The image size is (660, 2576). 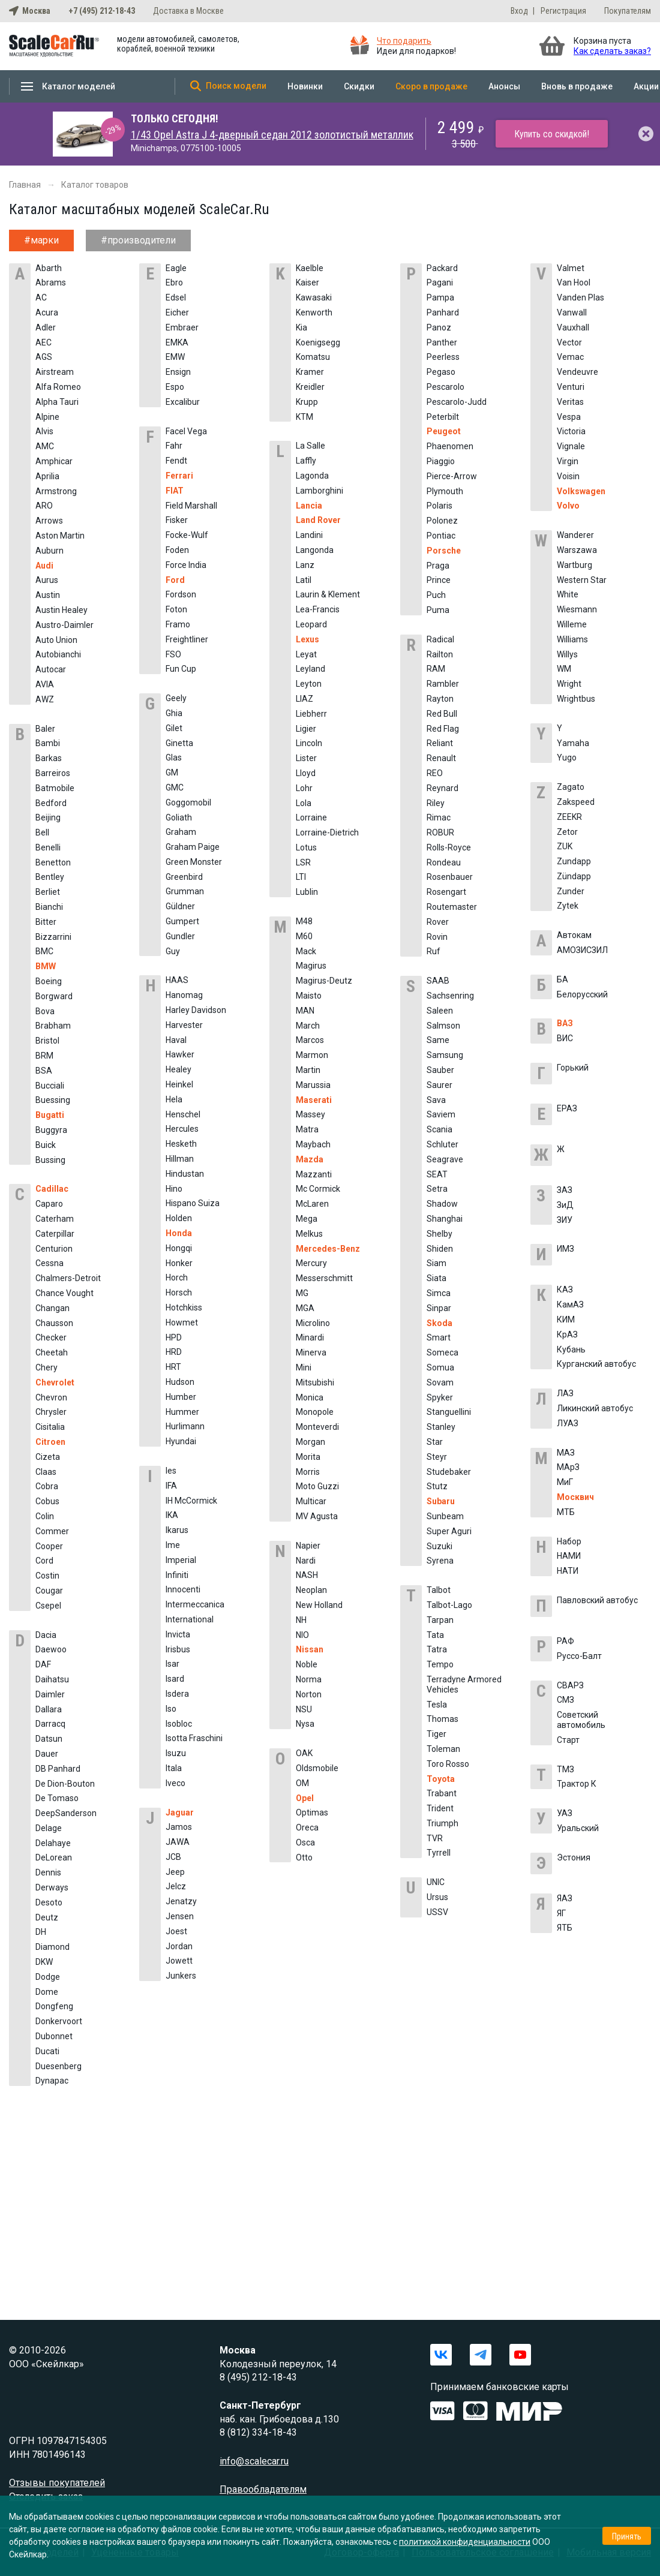 I want to click on Fun Cup, so click(x=181, y=669).